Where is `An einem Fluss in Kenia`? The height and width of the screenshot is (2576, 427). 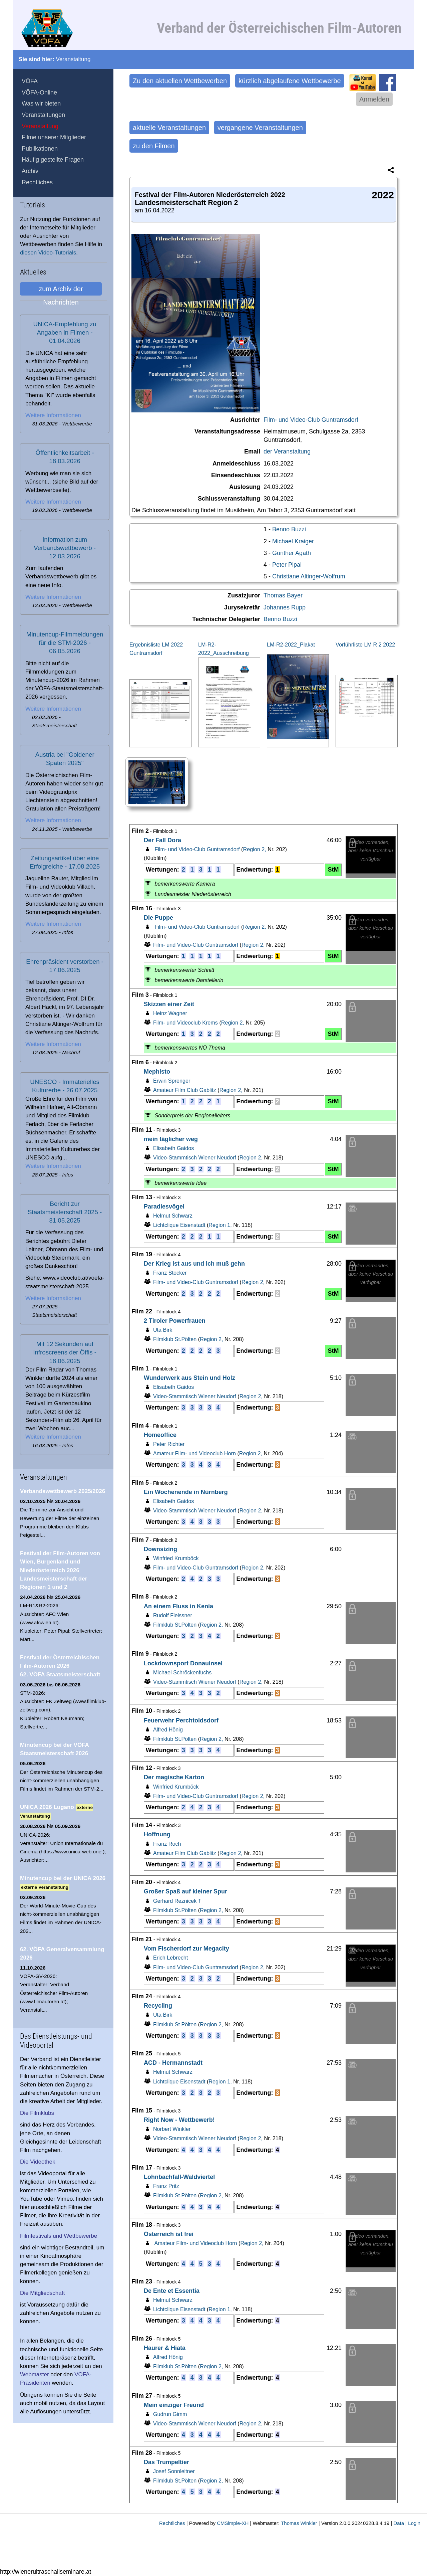 An einem Fluss in Kenia is located at coordinates (178, 1606).